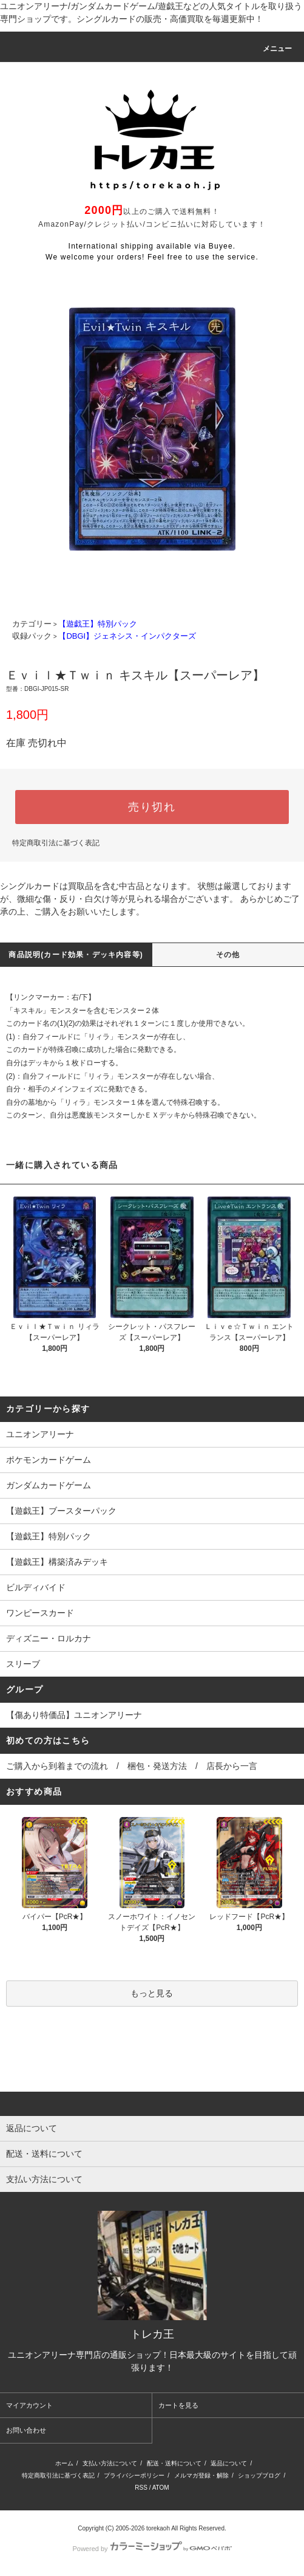  Describe the element at coordinates (151, 2548) in the screenshot. I see `Powered by` at that location.